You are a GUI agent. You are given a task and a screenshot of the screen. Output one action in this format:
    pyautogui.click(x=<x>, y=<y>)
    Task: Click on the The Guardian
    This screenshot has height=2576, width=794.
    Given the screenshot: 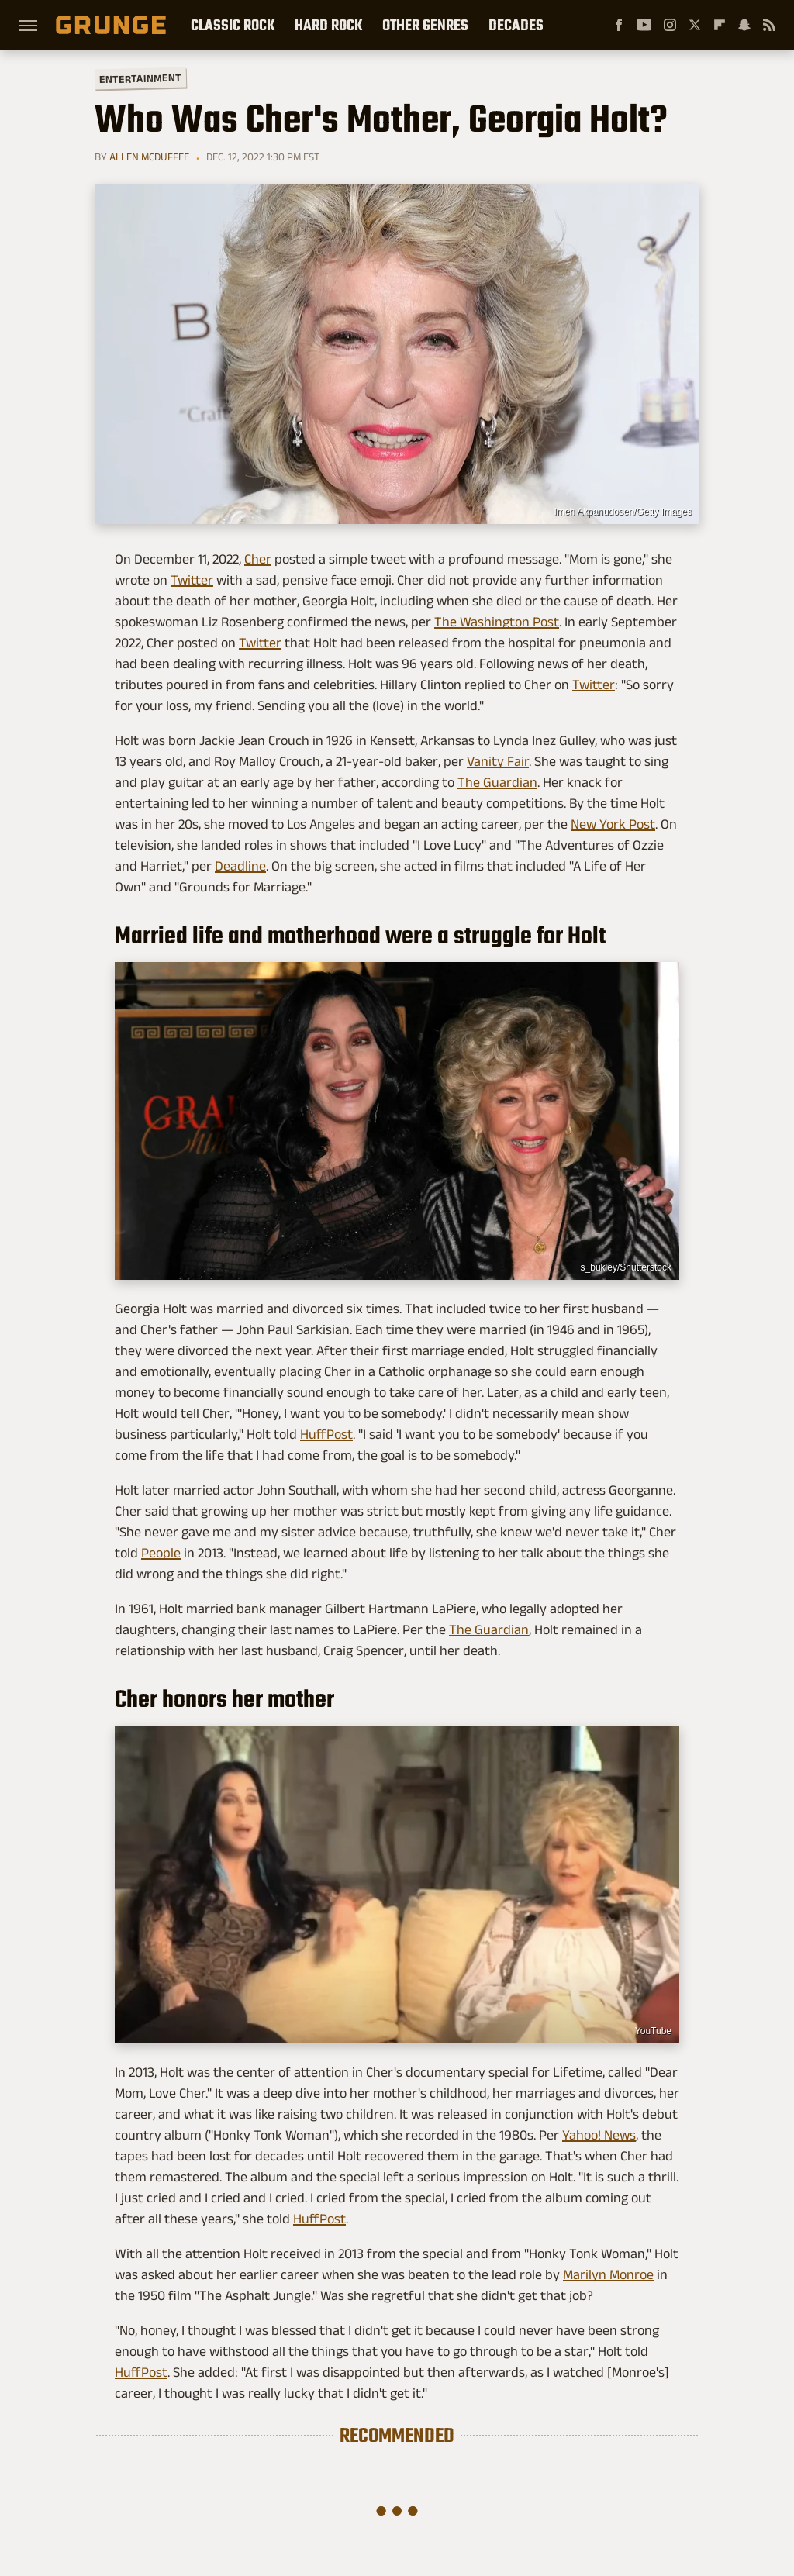 What is the action you would take?
    pyautogui.click(x=497, y=782)
    